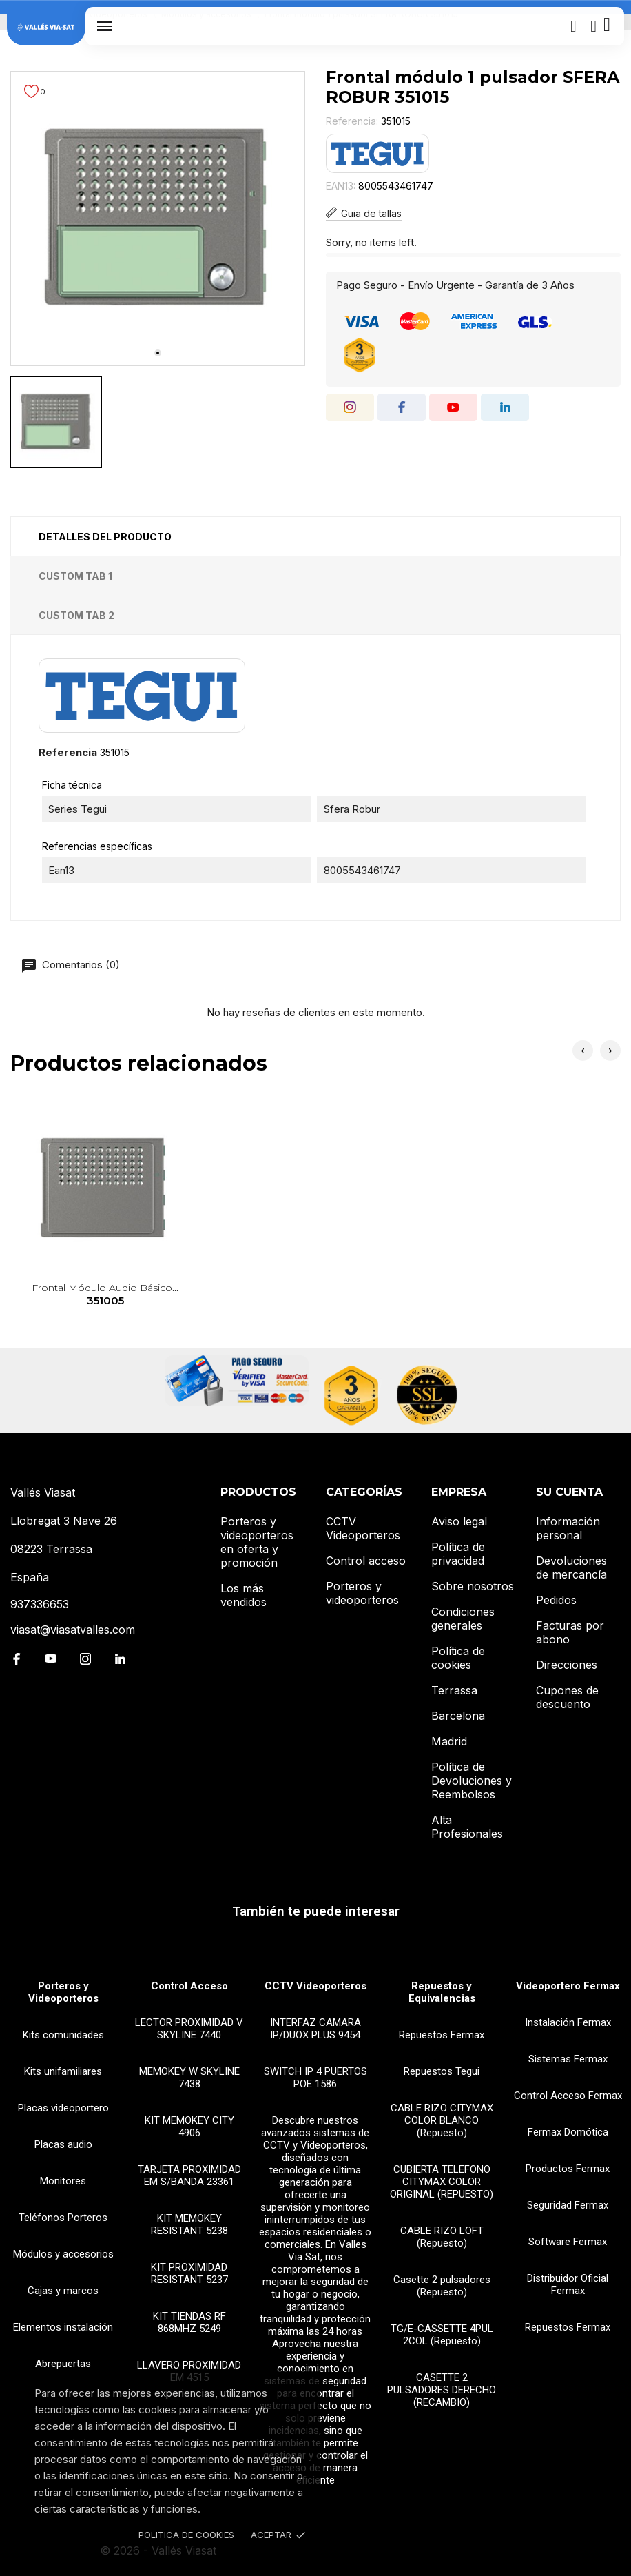  What do you see at coordinates (442, 2120) in the screenshot?
I see `CABLE RIZO CITYMAX COLOR BLANCO (Repuesto)` at bounding box center [442, 2120].